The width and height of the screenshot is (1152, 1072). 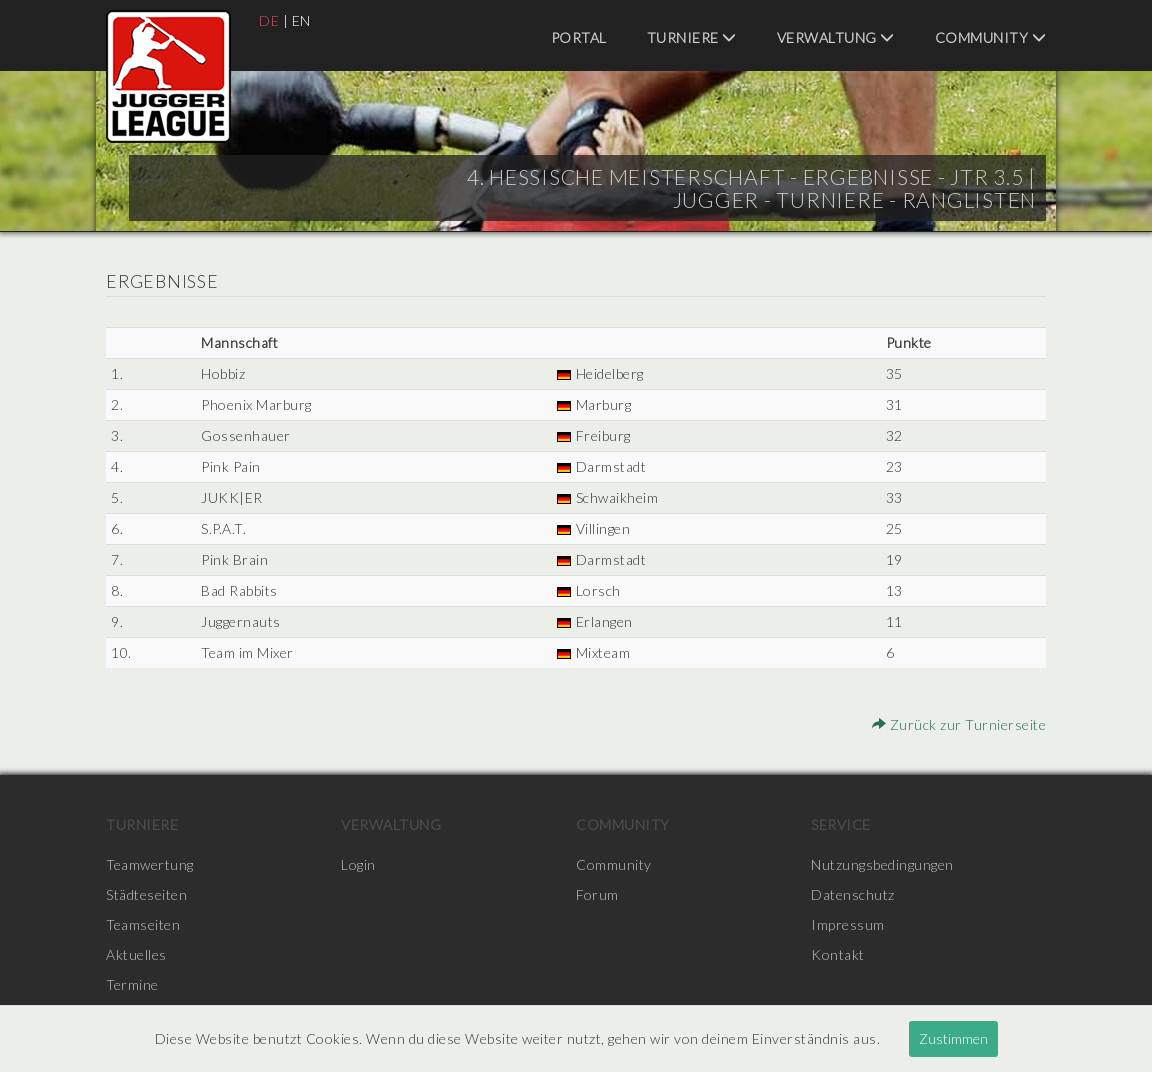 What do you see at coordinates (579, 37) in the screenshot?
I see `Portal [menuitem]` at bounding box center [579, 37].